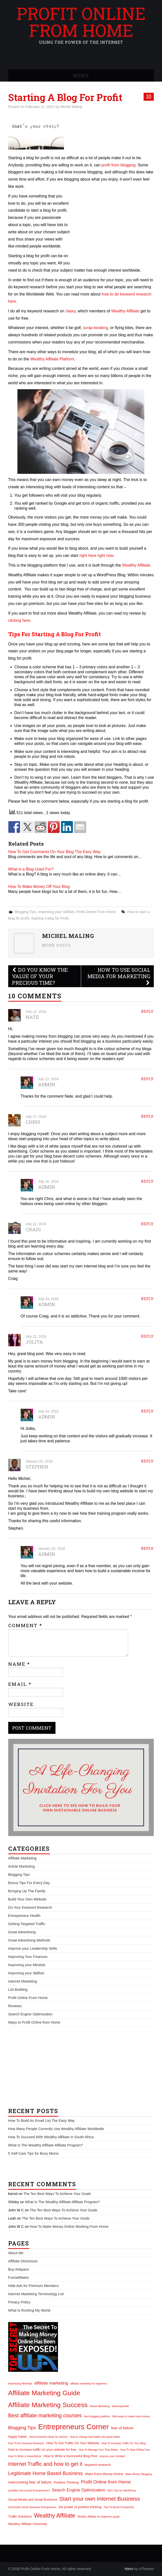  What do you see at coordinates (17, 2436) in the screenshot?
I see `happy habits [happy habits (4 items)]` at bounding box center [17, 2436].